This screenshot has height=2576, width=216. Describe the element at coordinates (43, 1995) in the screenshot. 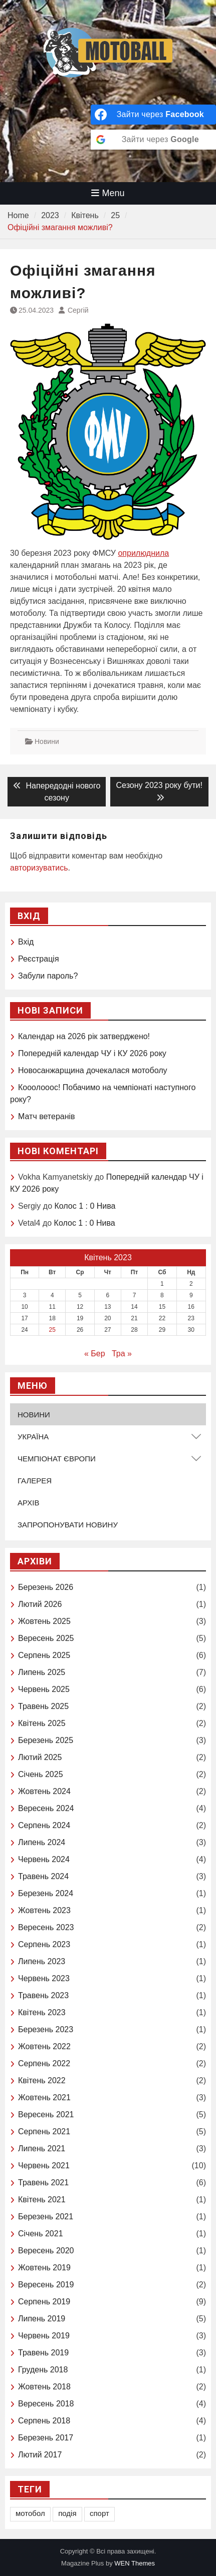

I see `Травень 2023` at that location.